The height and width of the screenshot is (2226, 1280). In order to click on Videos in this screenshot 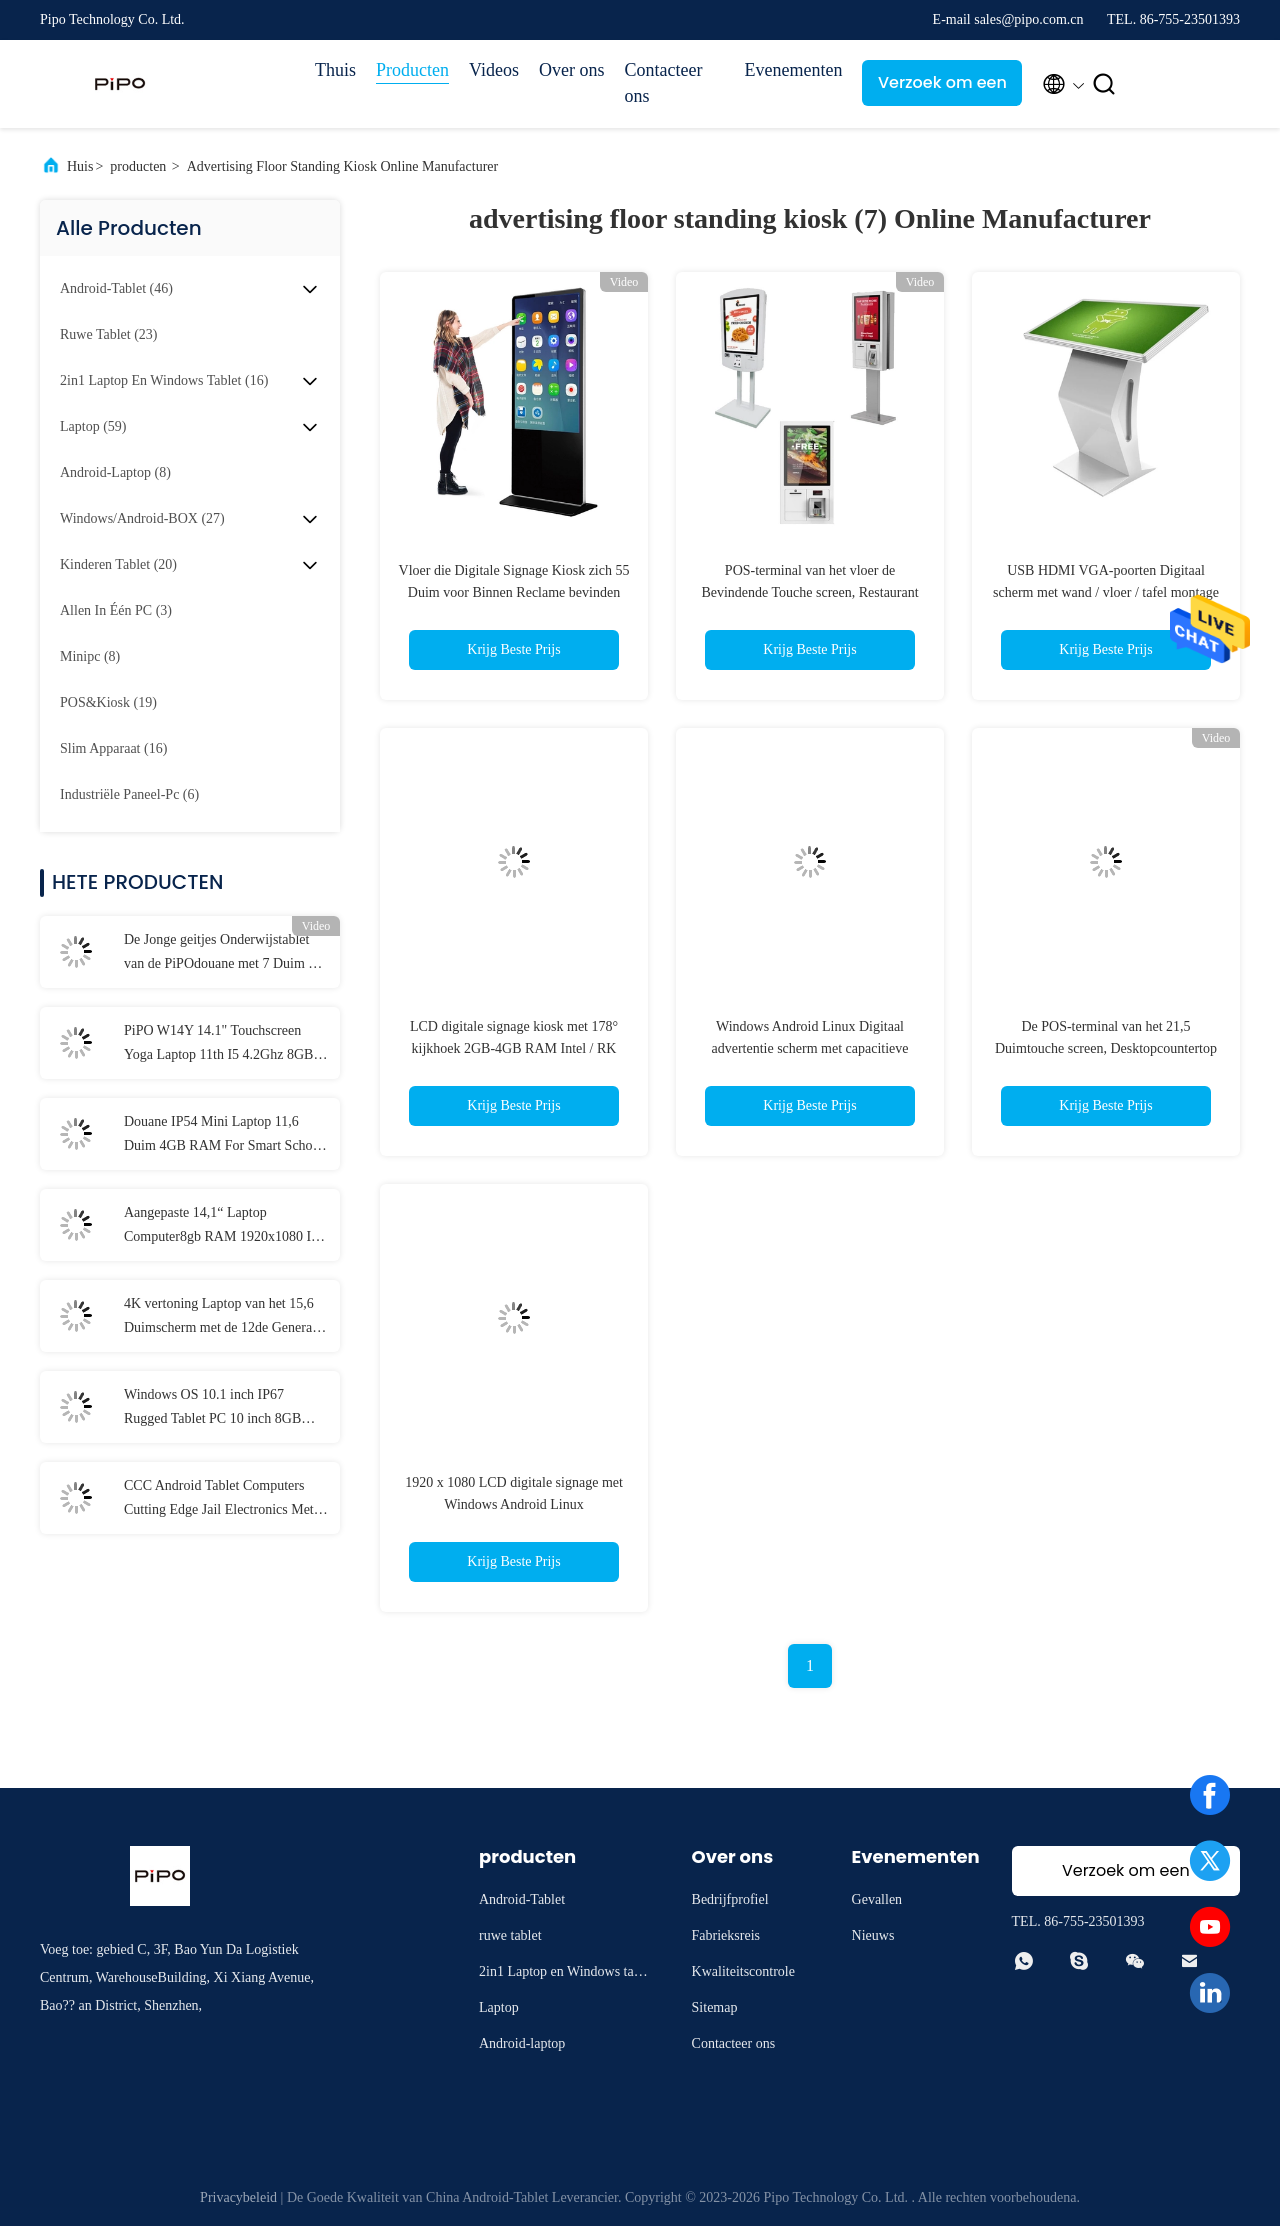, I will do `click(494, 70)`.